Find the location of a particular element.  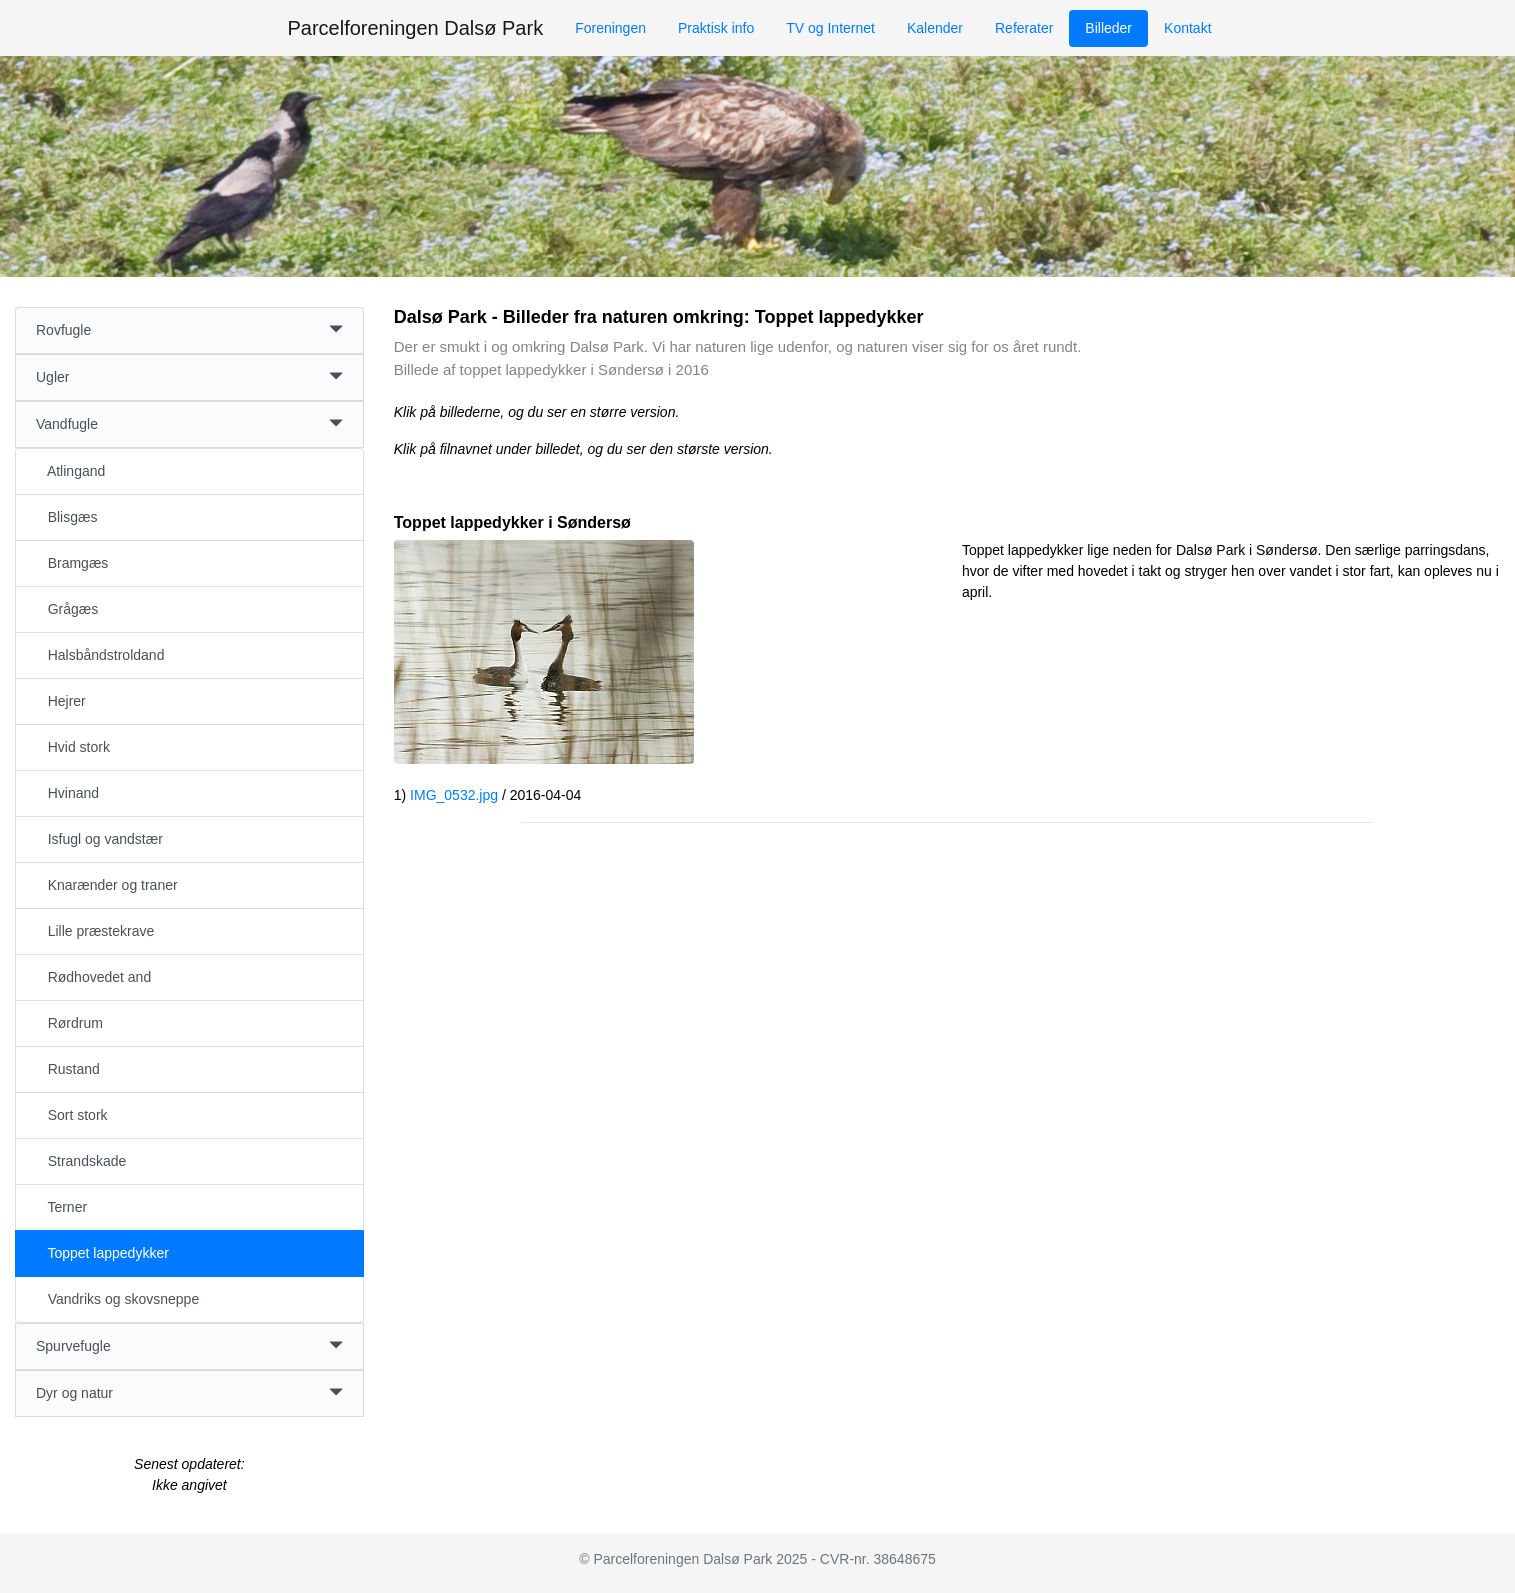

Lille præstekrave is located at coordinates (95, 931).